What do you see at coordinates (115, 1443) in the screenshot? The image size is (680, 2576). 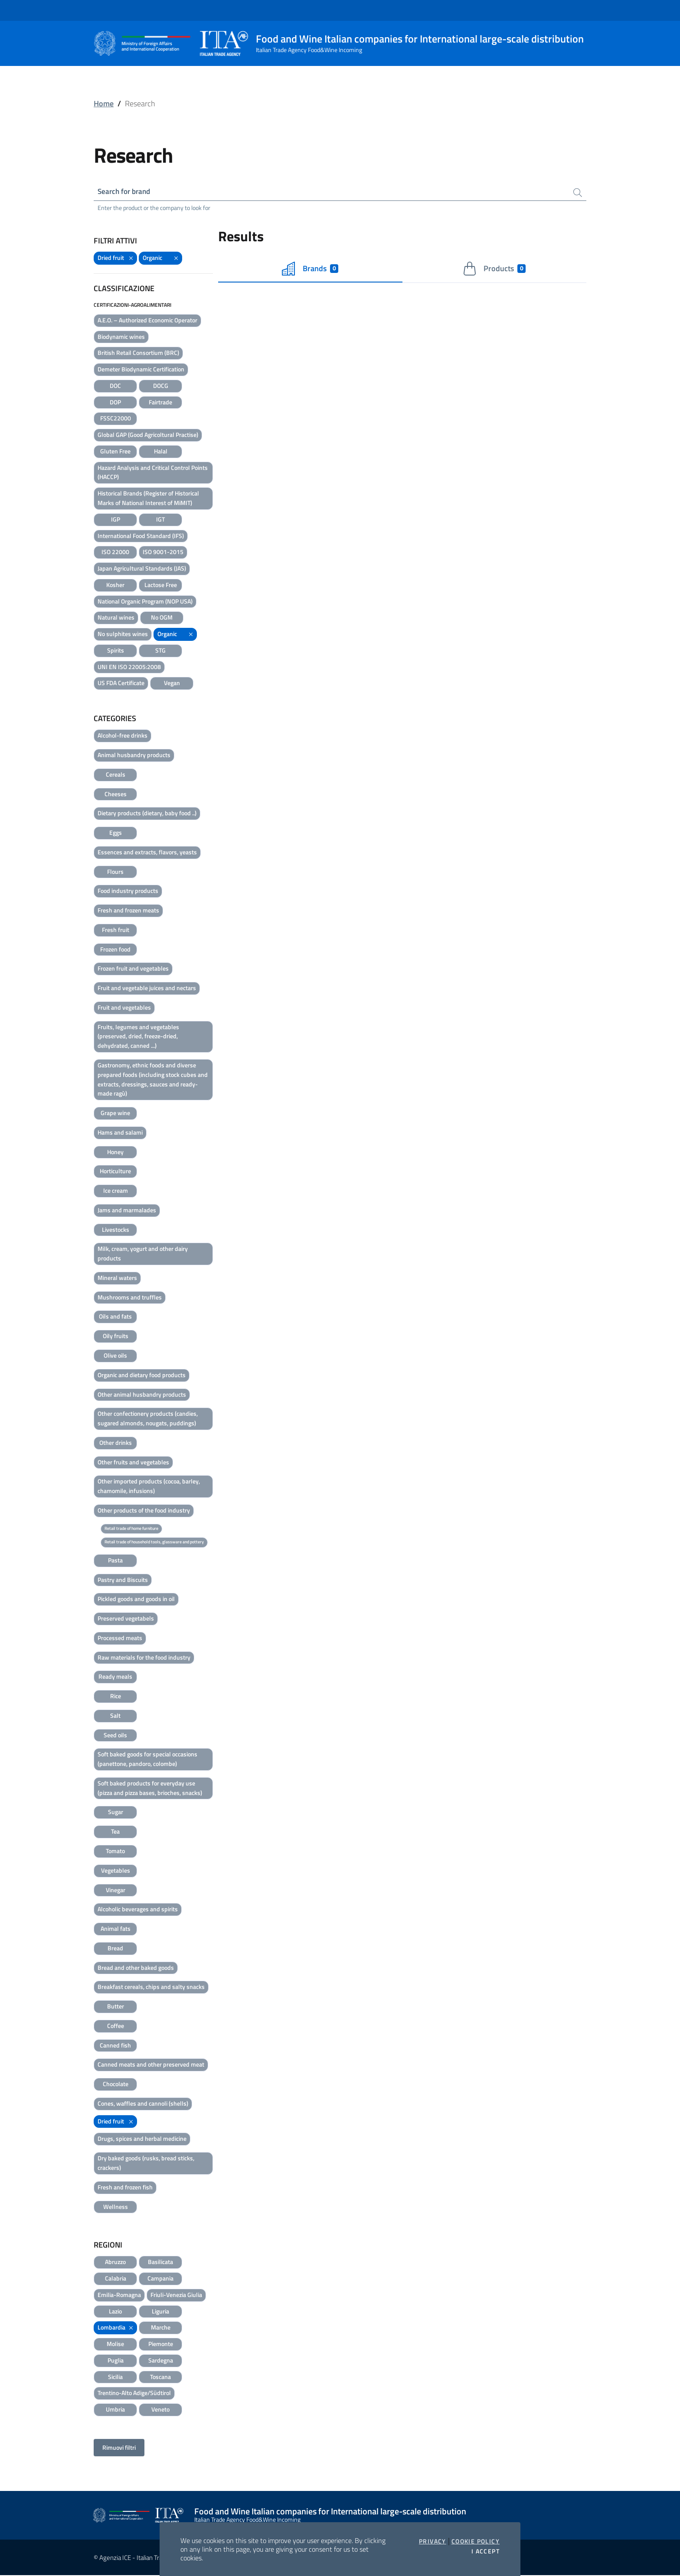 I see `Other drinks` at bounding box center [115, 1443].